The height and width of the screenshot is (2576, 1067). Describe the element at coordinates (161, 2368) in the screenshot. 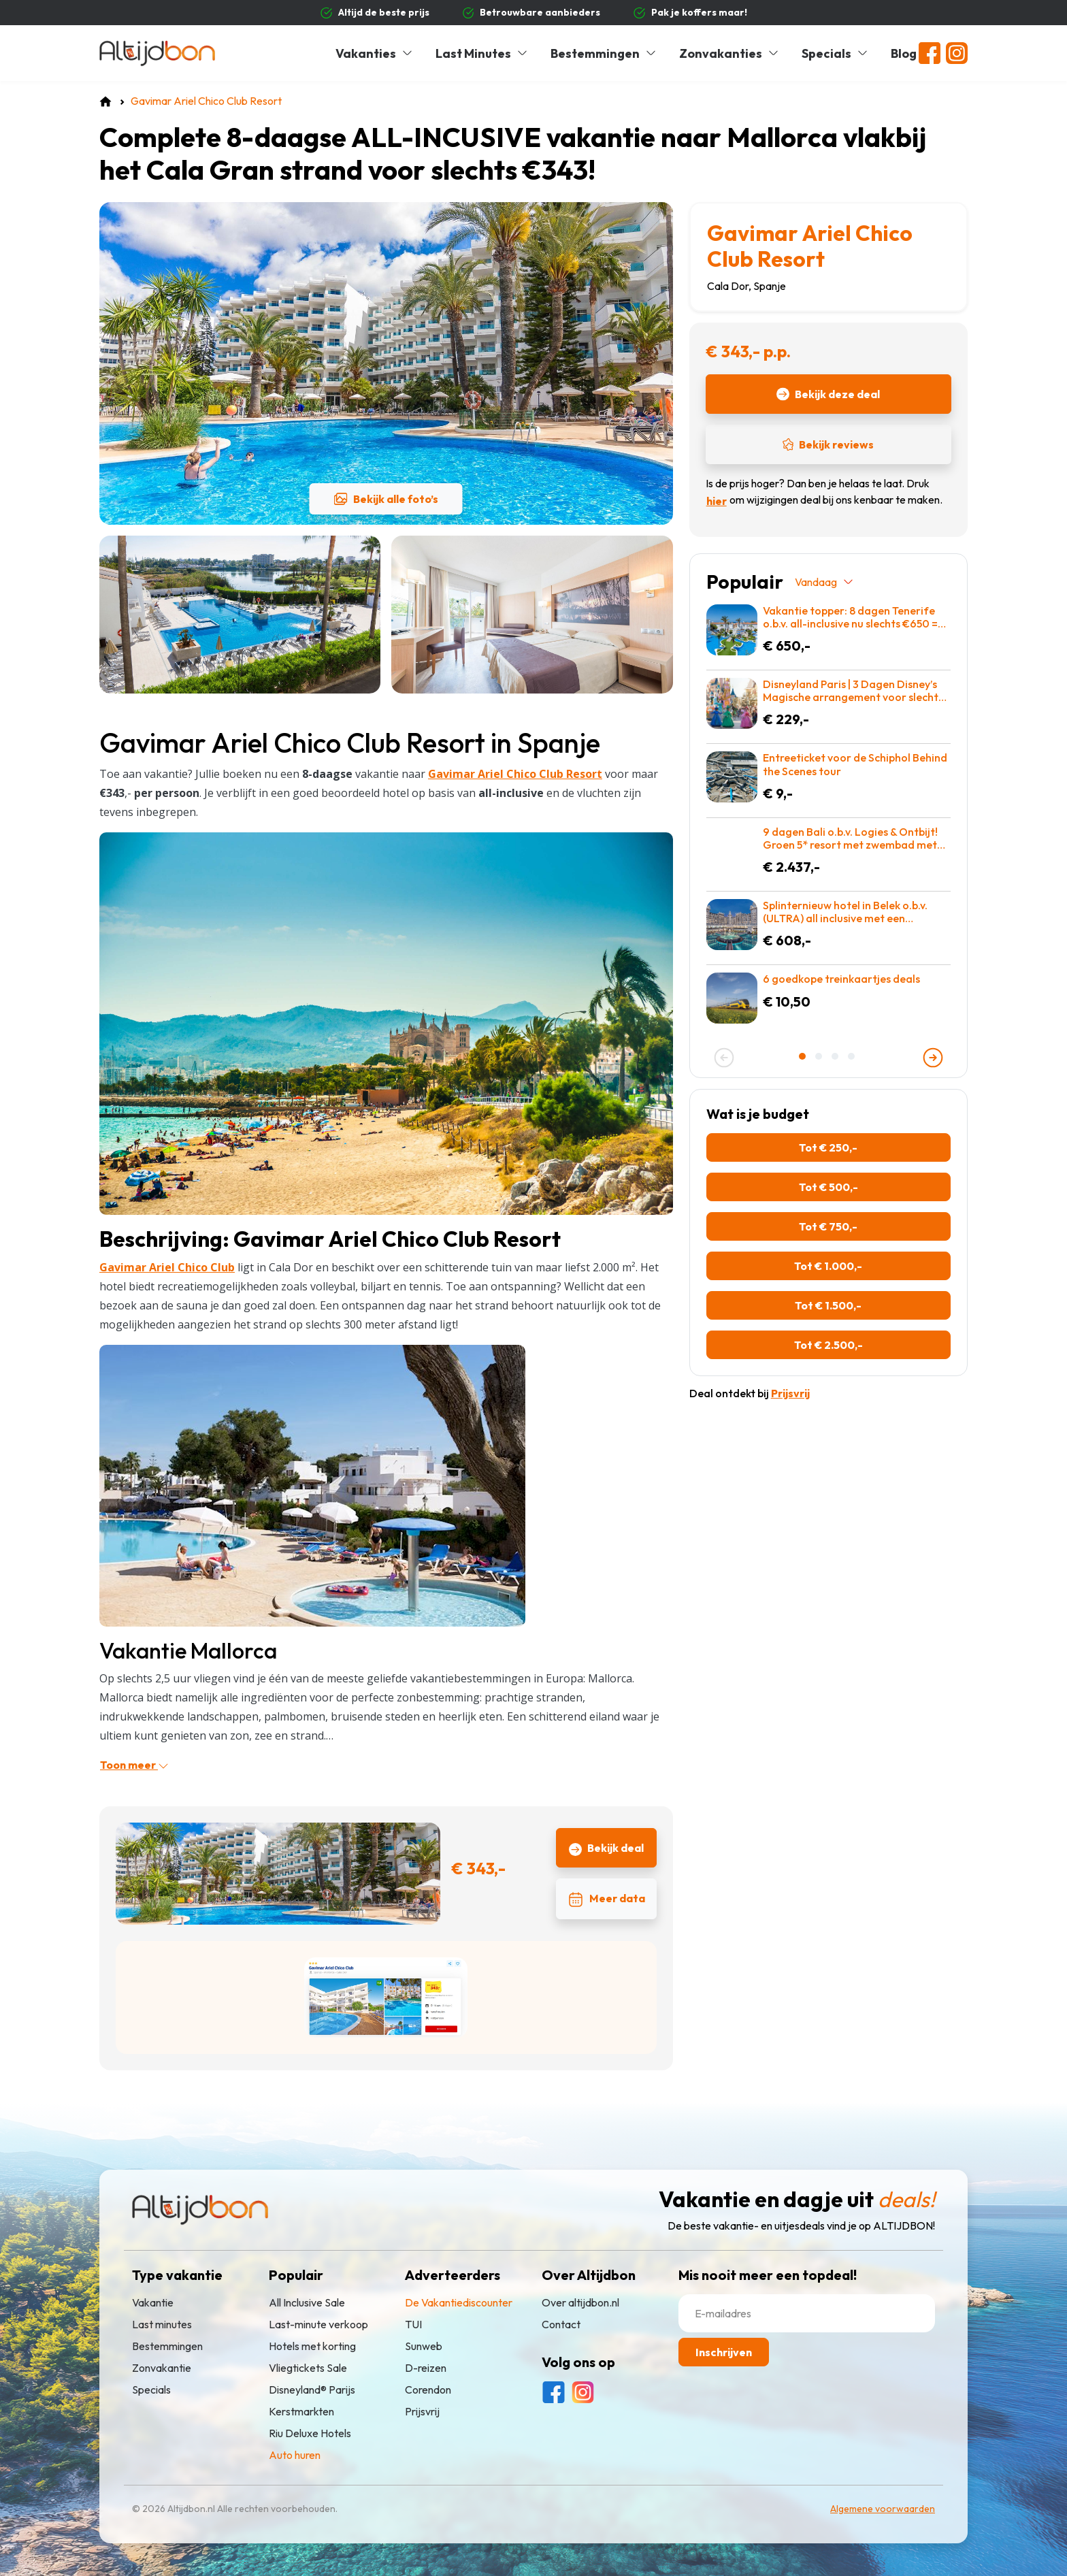

I see `Zonvakantie` at that location.